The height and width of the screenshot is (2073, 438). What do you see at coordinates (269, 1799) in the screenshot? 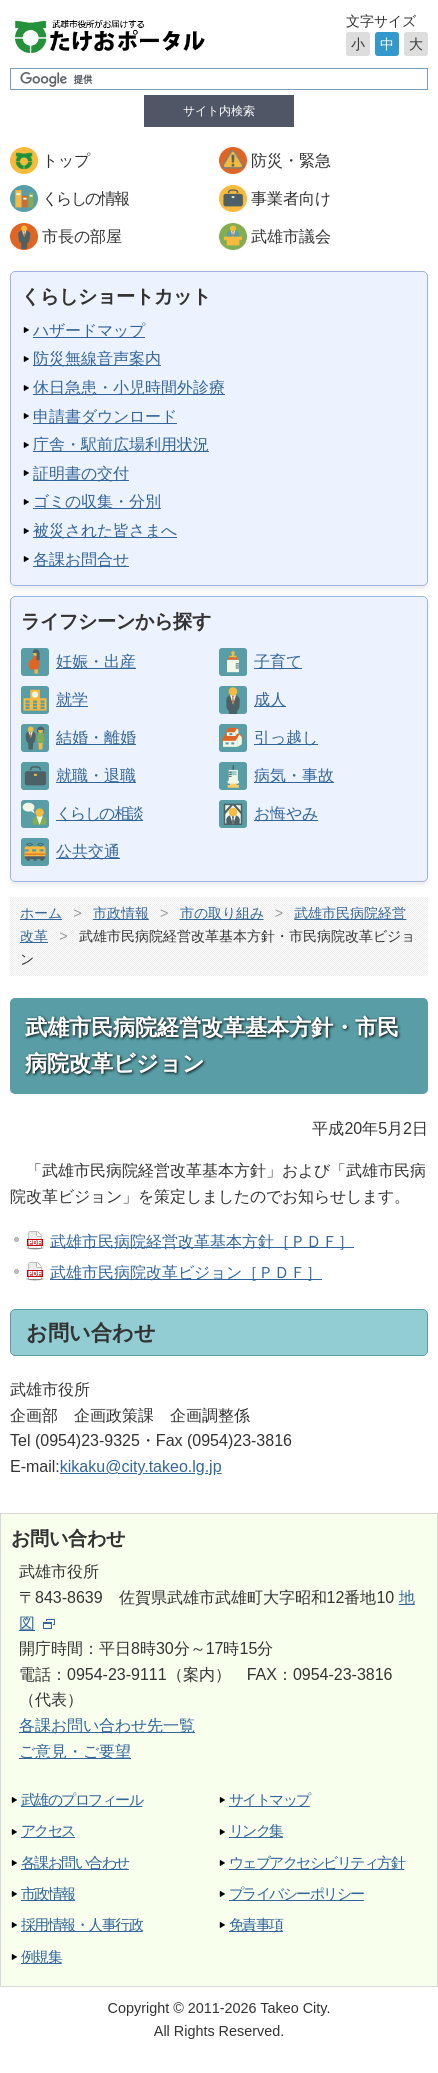
I see `サイトマップ` at bounding box center [269, 1799].